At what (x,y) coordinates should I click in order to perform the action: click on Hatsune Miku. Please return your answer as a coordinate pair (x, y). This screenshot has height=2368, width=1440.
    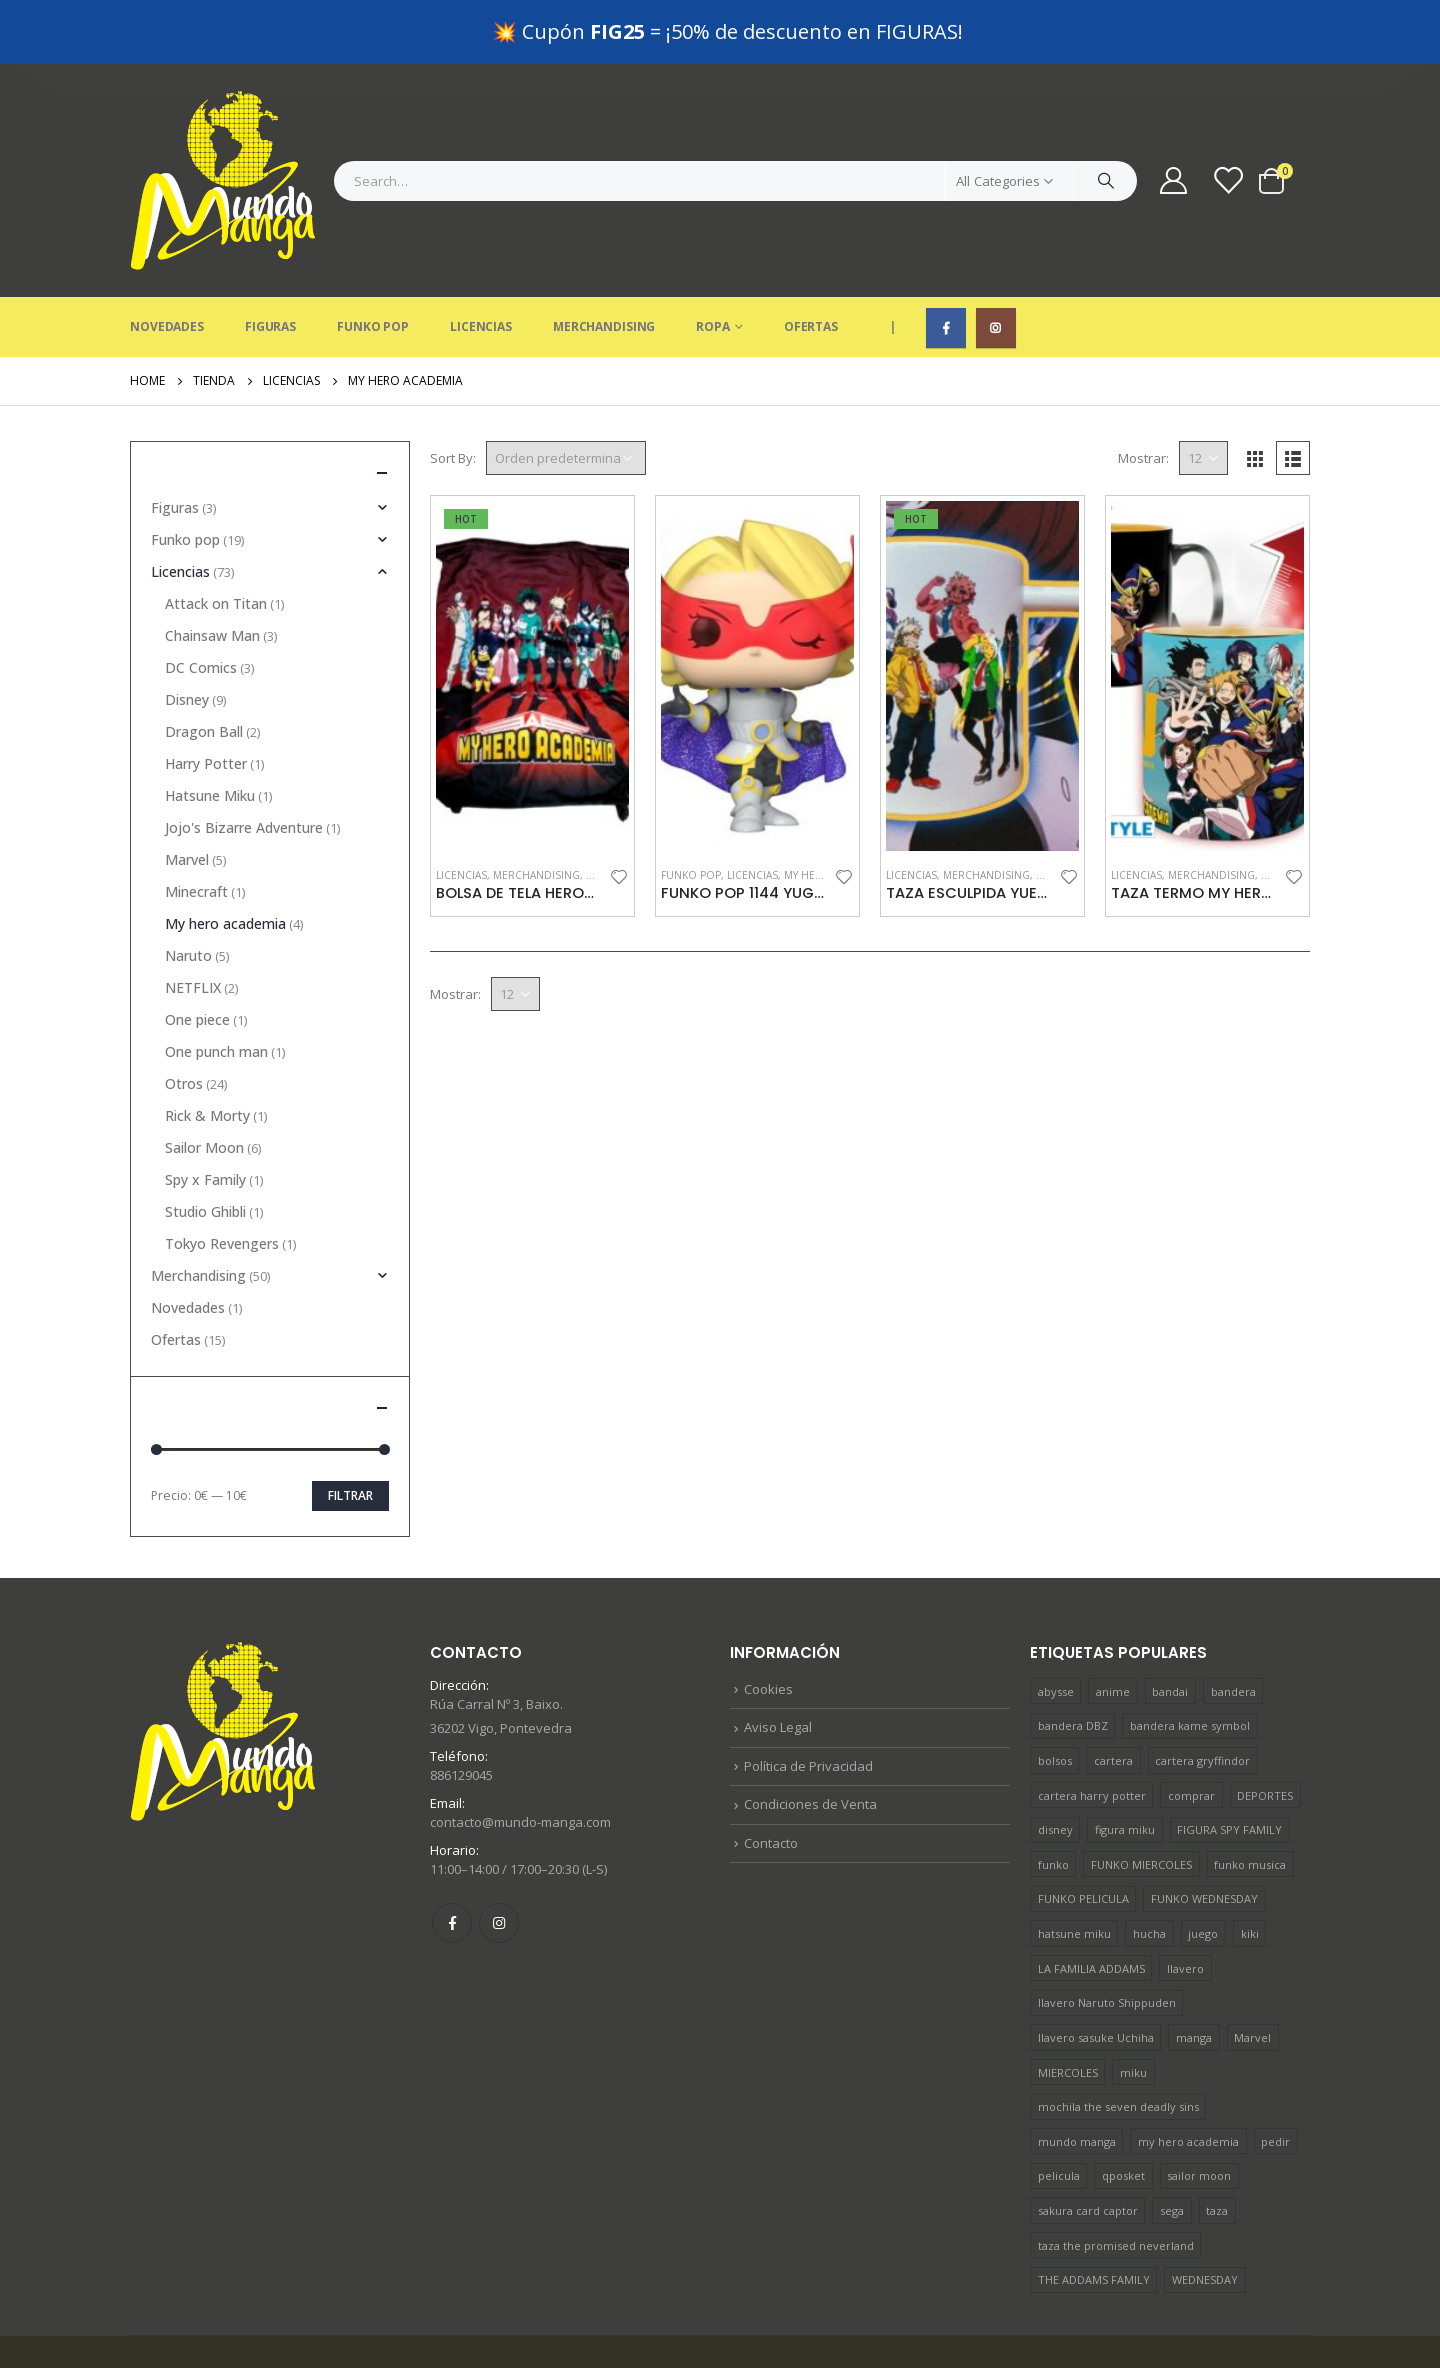
    Looking at the image, I should click on (210, 731).